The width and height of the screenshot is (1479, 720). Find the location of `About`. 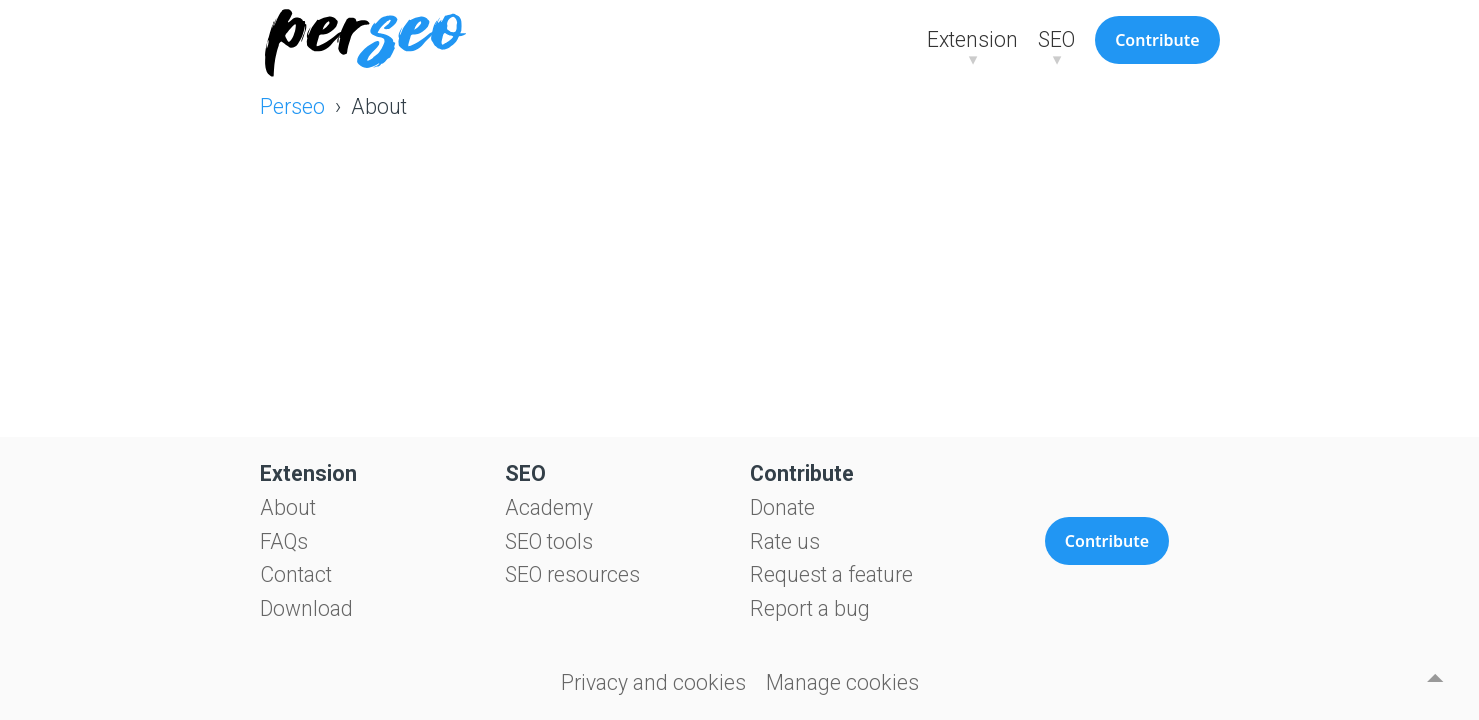

About is located at coordinates (288, 507).